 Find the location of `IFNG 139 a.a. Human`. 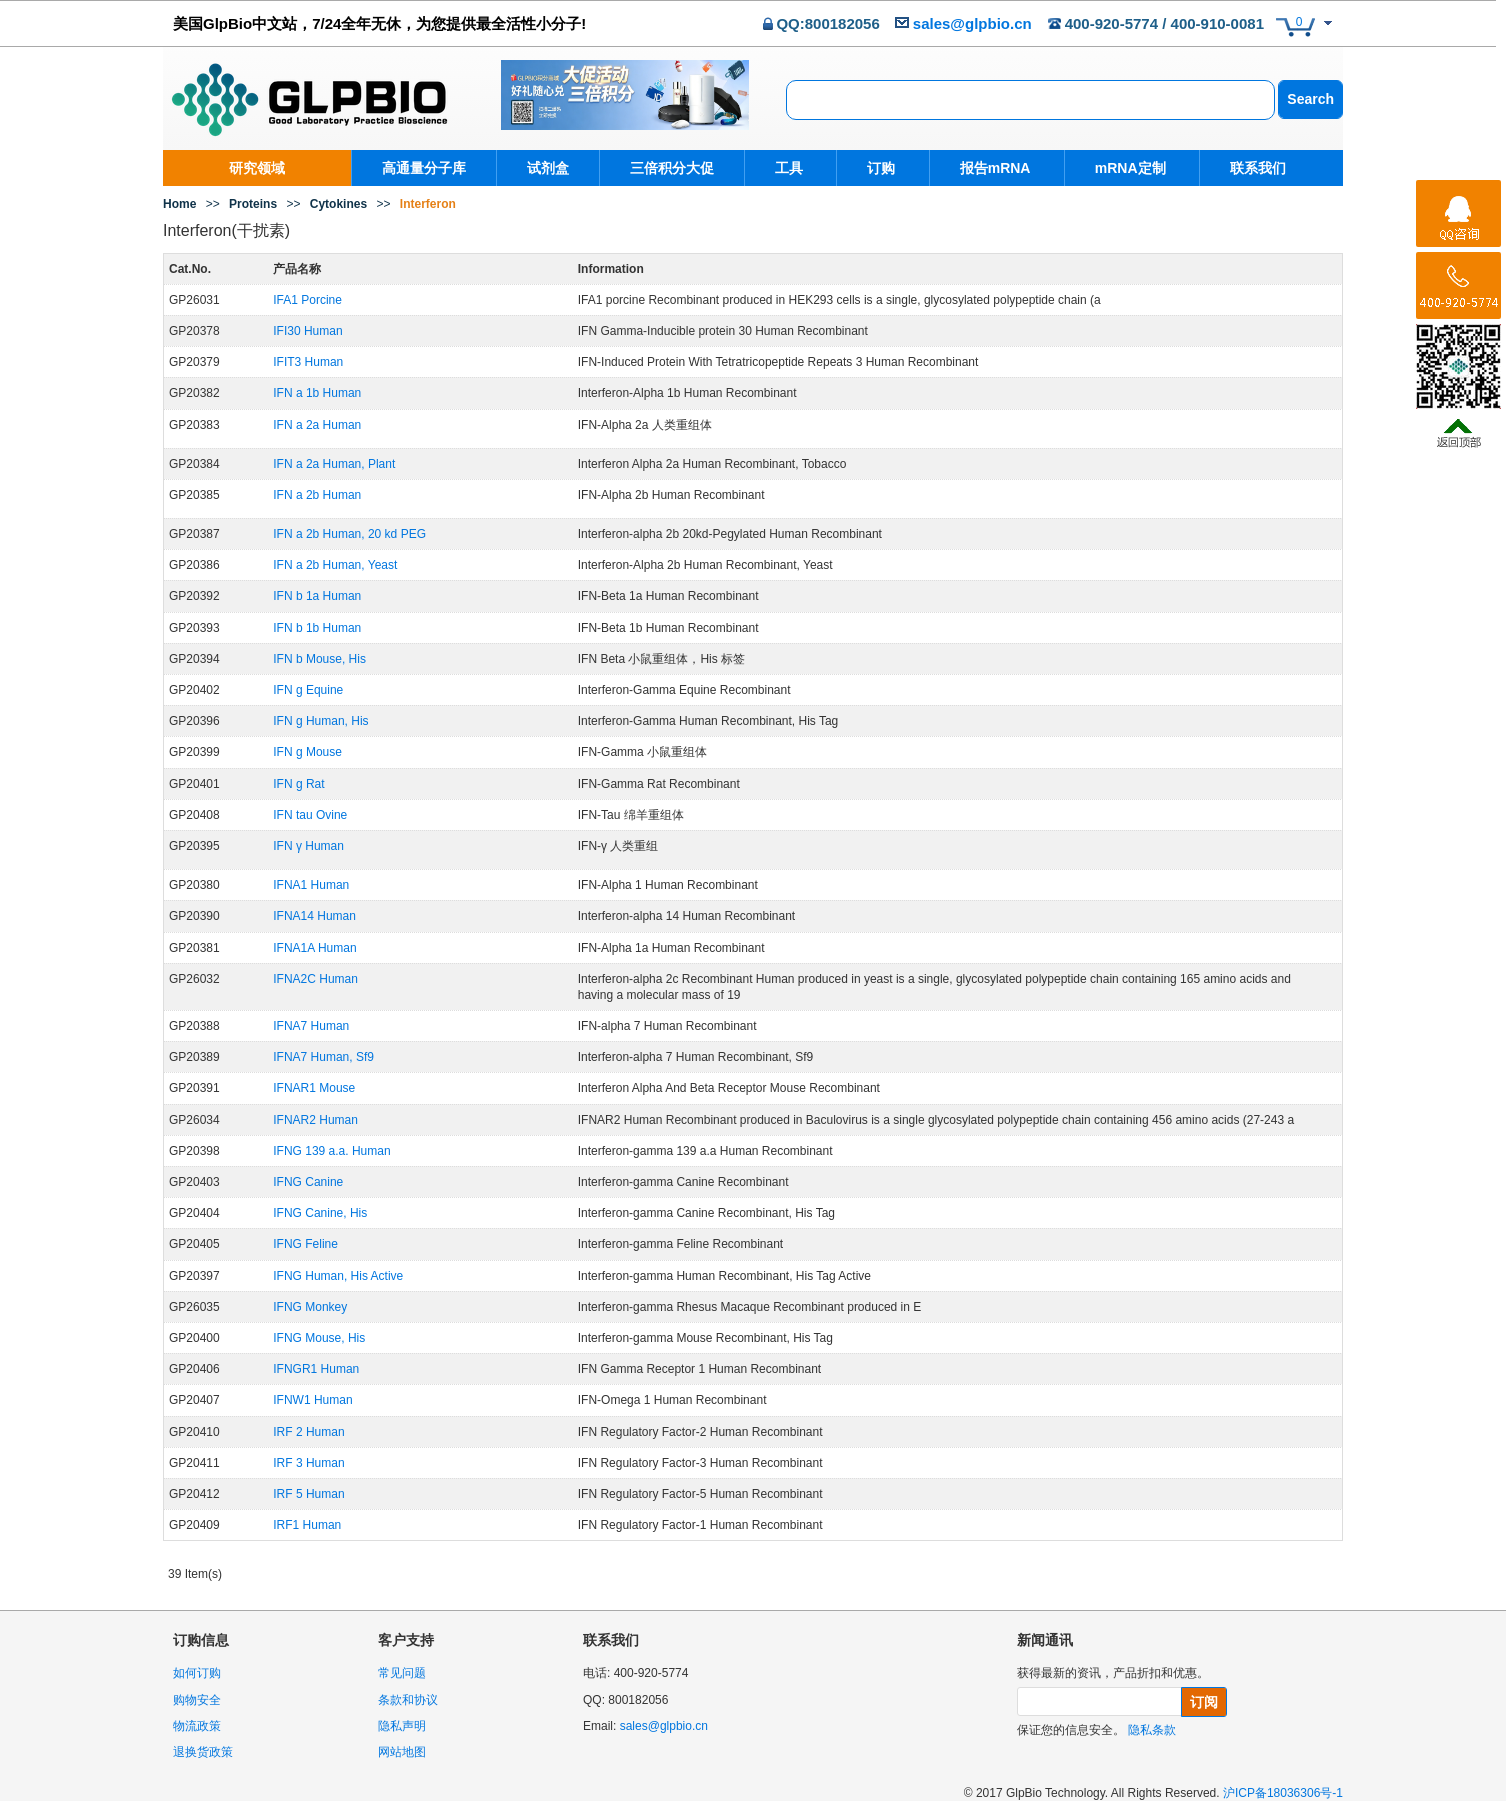

IFNG 139 a.a. Human is located at coordinates (331, 1151).